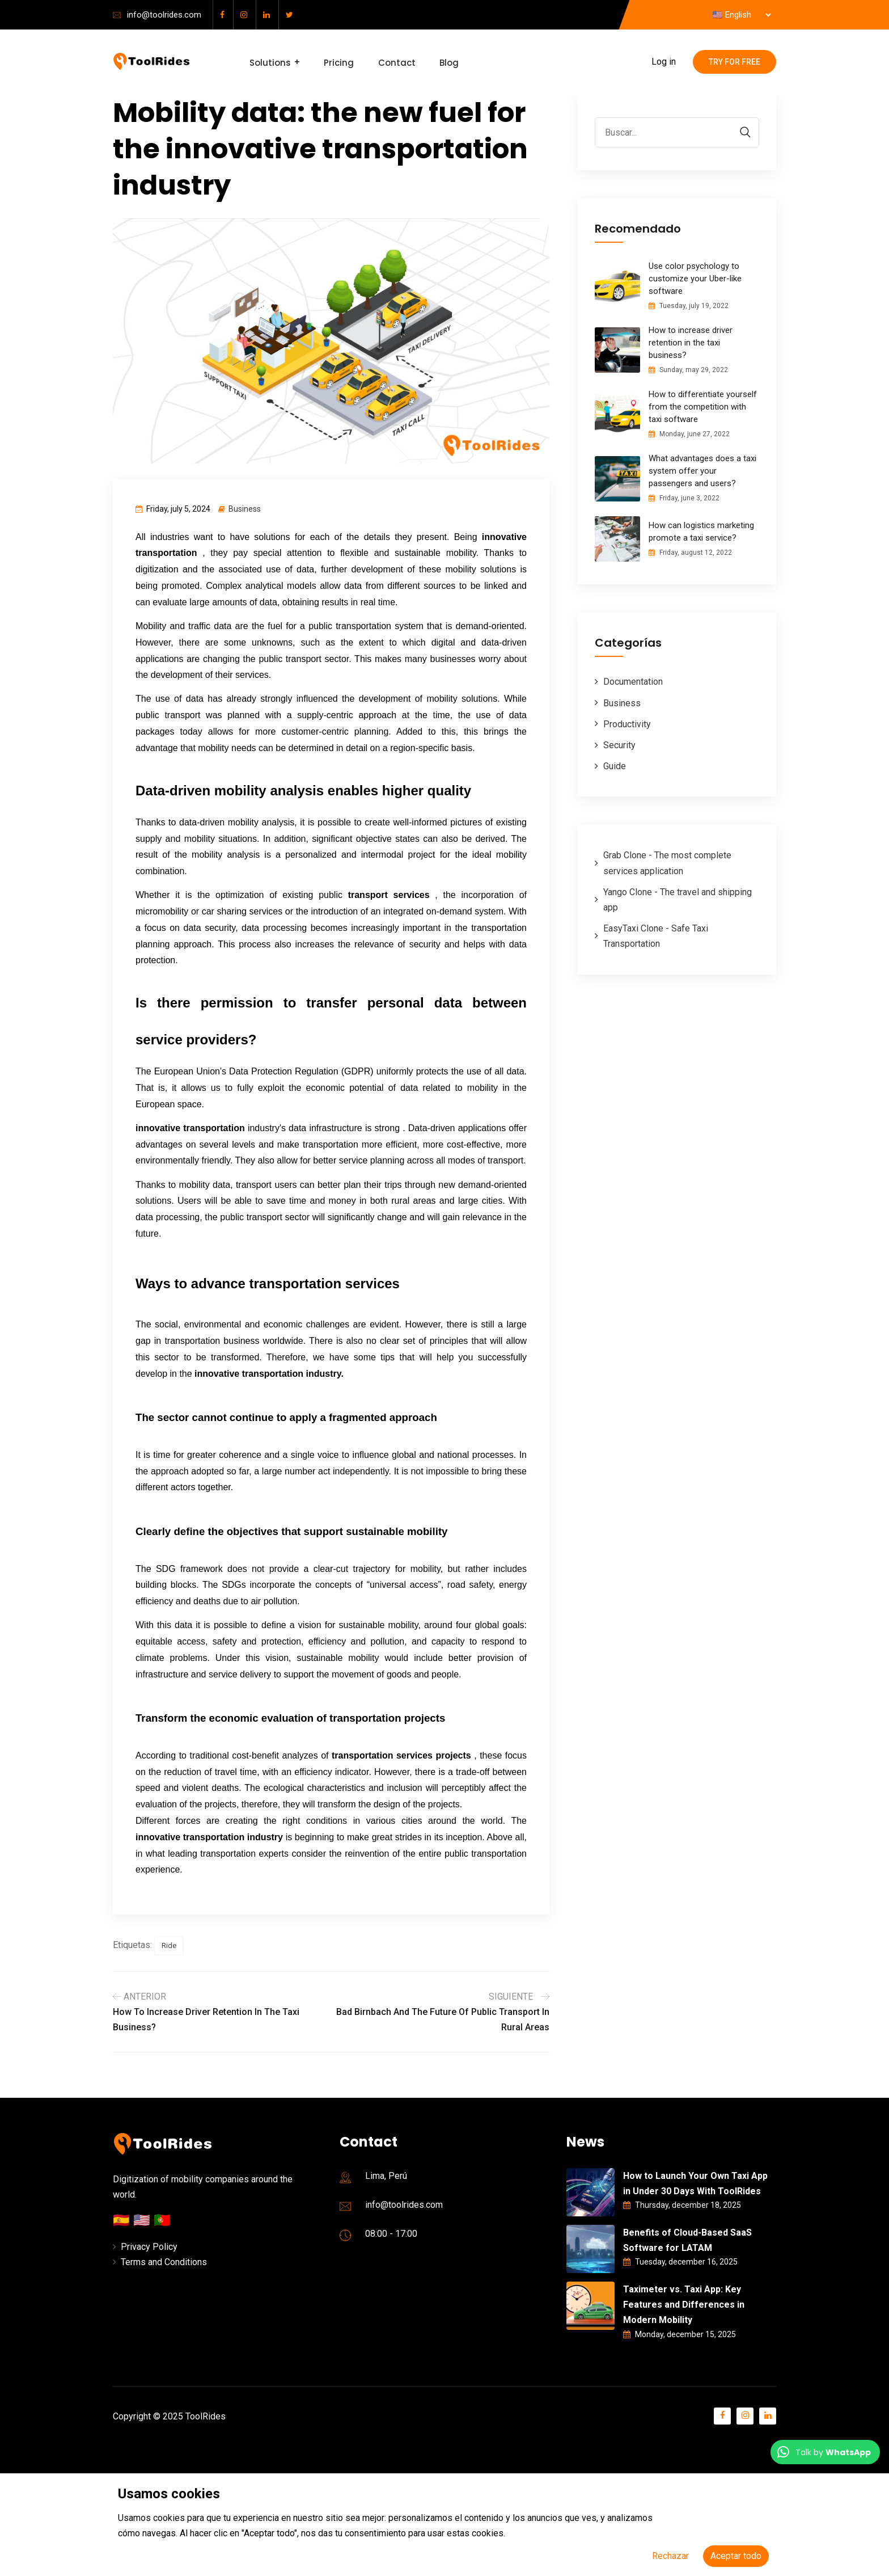 This screenshot has height=2576, width=889. What do you see at coordinates (143, 2220) in the screenshot?
I see `🇺🇸` at bounding box center [143, 2220].